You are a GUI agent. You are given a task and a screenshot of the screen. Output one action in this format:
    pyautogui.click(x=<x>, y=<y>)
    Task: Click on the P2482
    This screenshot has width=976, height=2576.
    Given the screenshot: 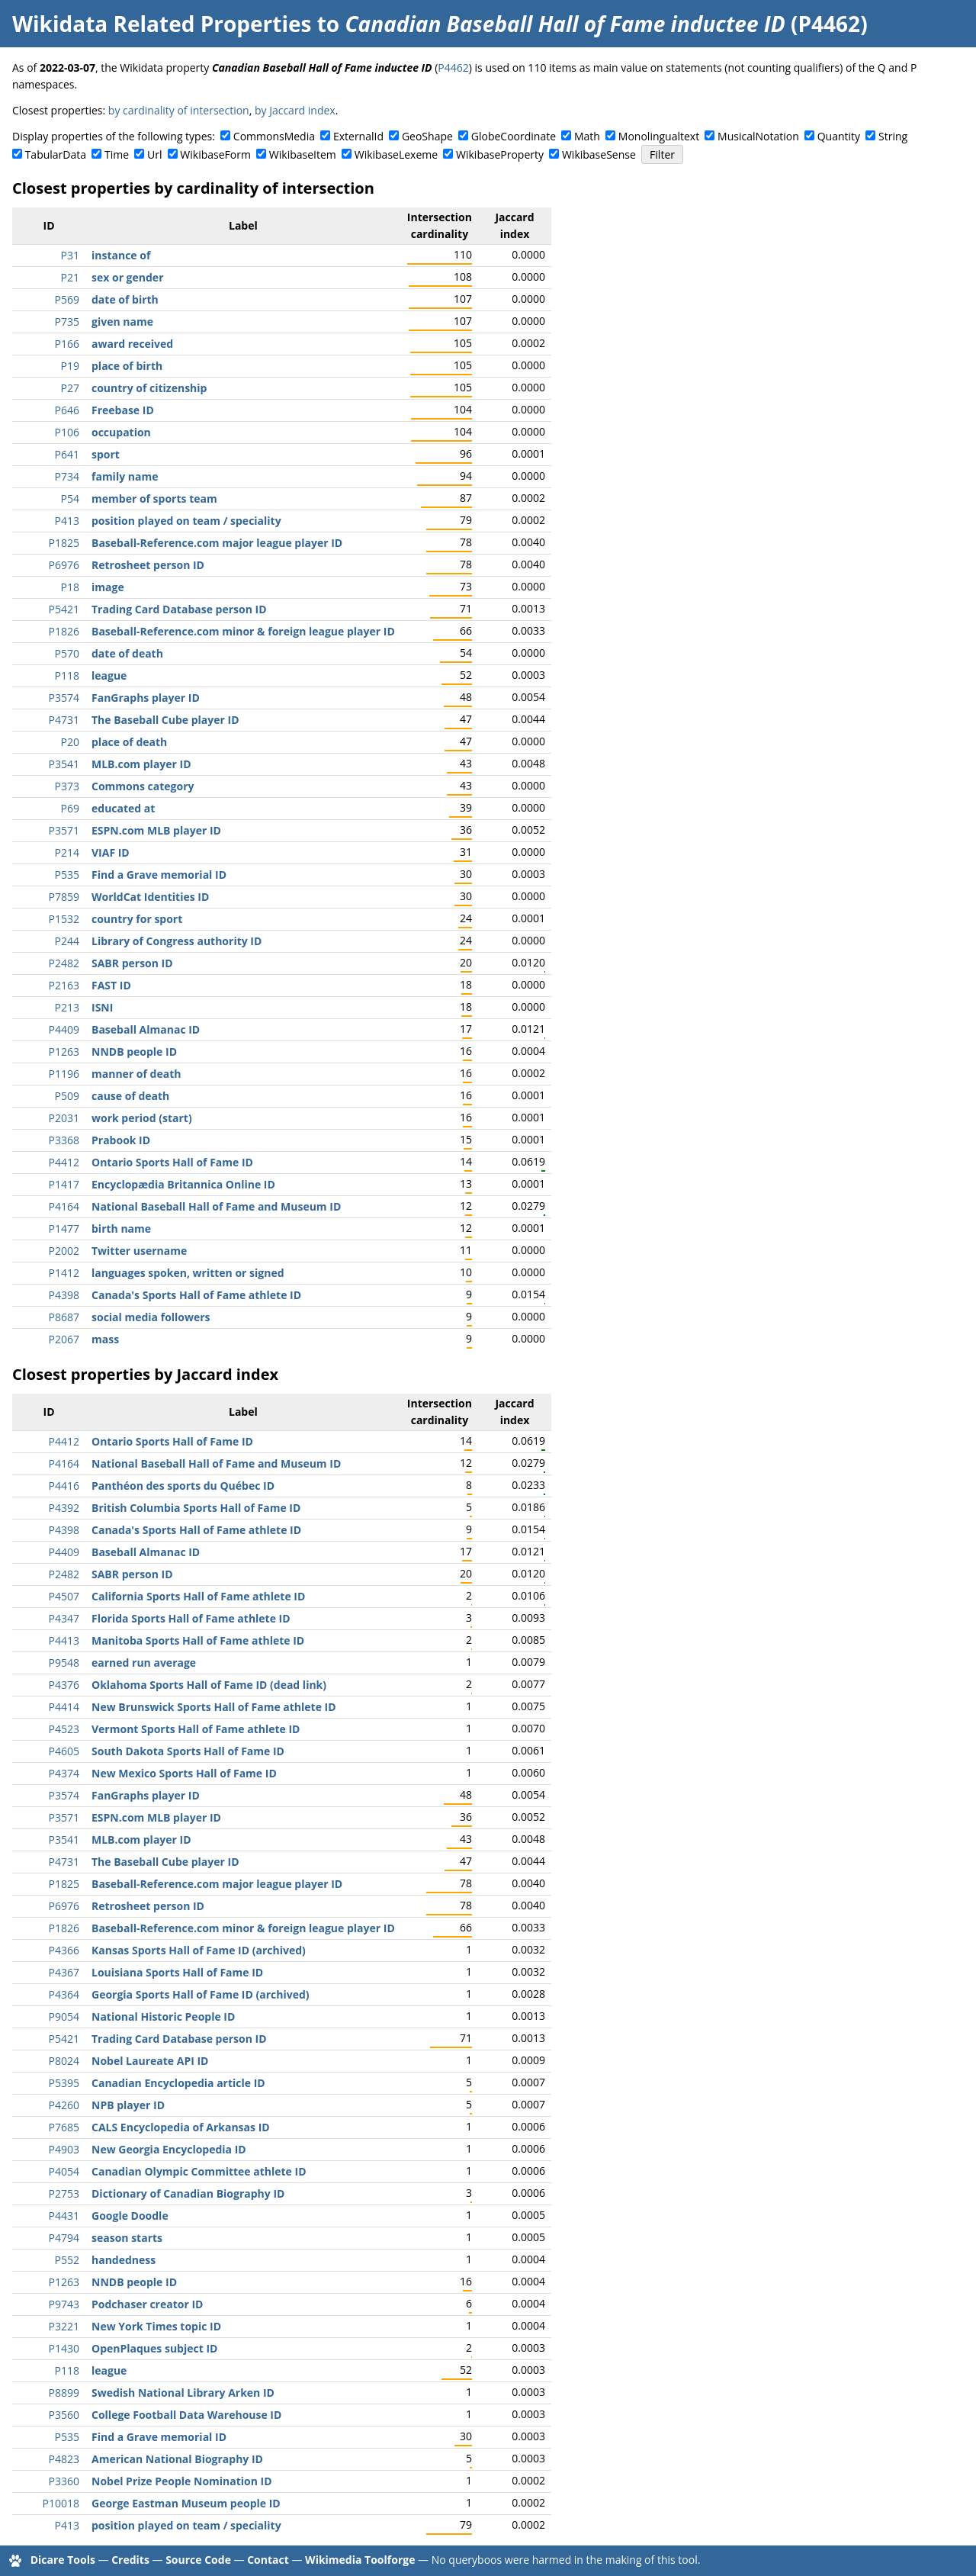 What is the action you would take?
    pyautogui.click(x=64, y=963)
    